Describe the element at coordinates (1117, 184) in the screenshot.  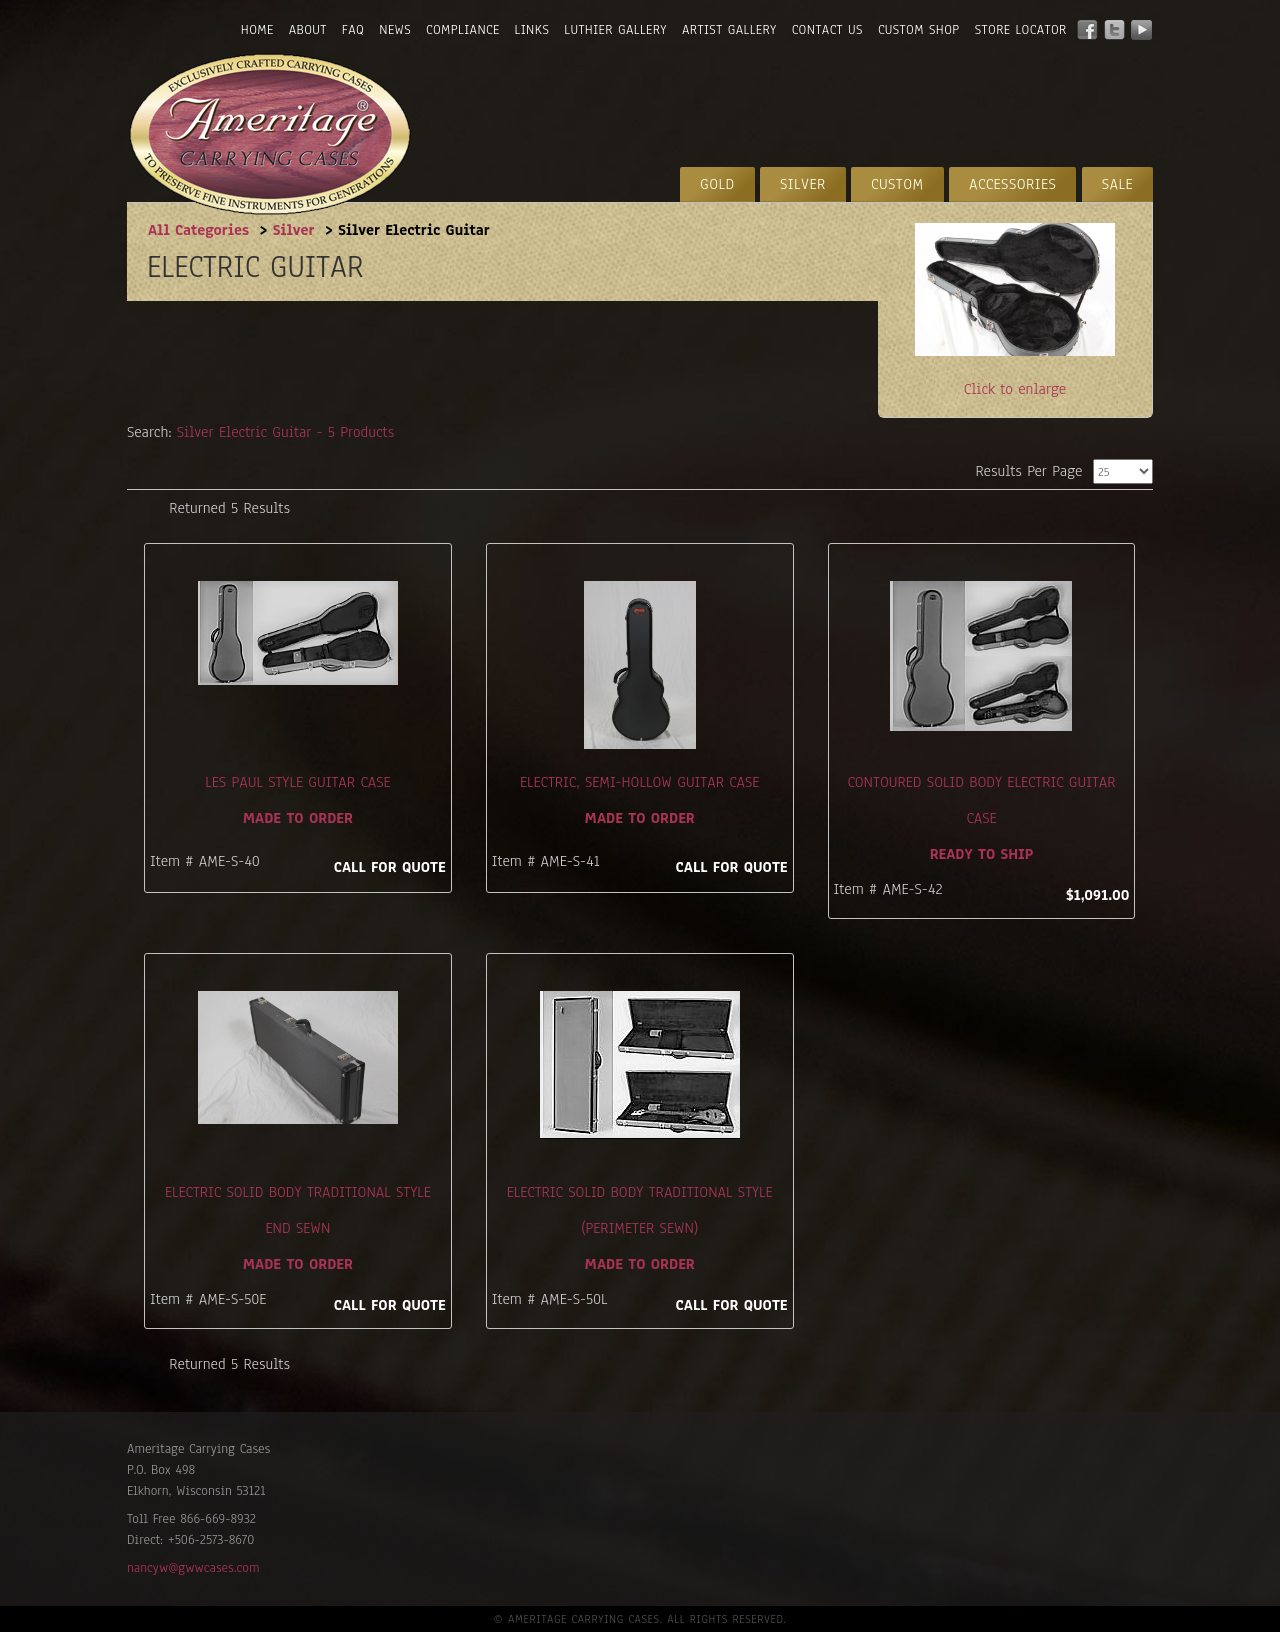
I see `Sale` at that location.